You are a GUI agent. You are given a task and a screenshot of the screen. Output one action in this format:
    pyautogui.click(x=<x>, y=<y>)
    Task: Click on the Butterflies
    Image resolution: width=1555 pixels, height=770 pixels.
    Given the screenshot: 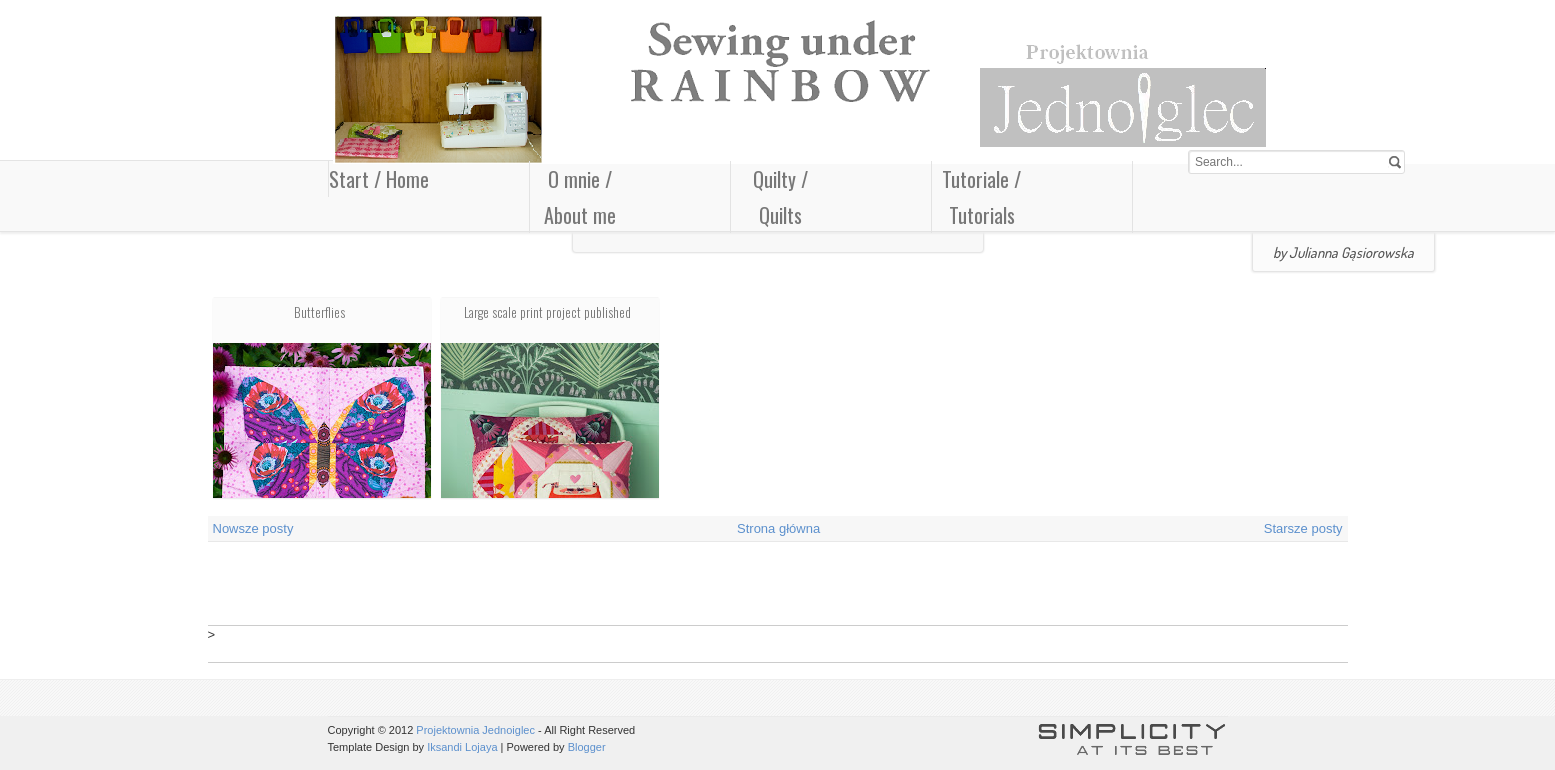 What is the action you would take?
    pyautogui.click(x=319, y=312)
    